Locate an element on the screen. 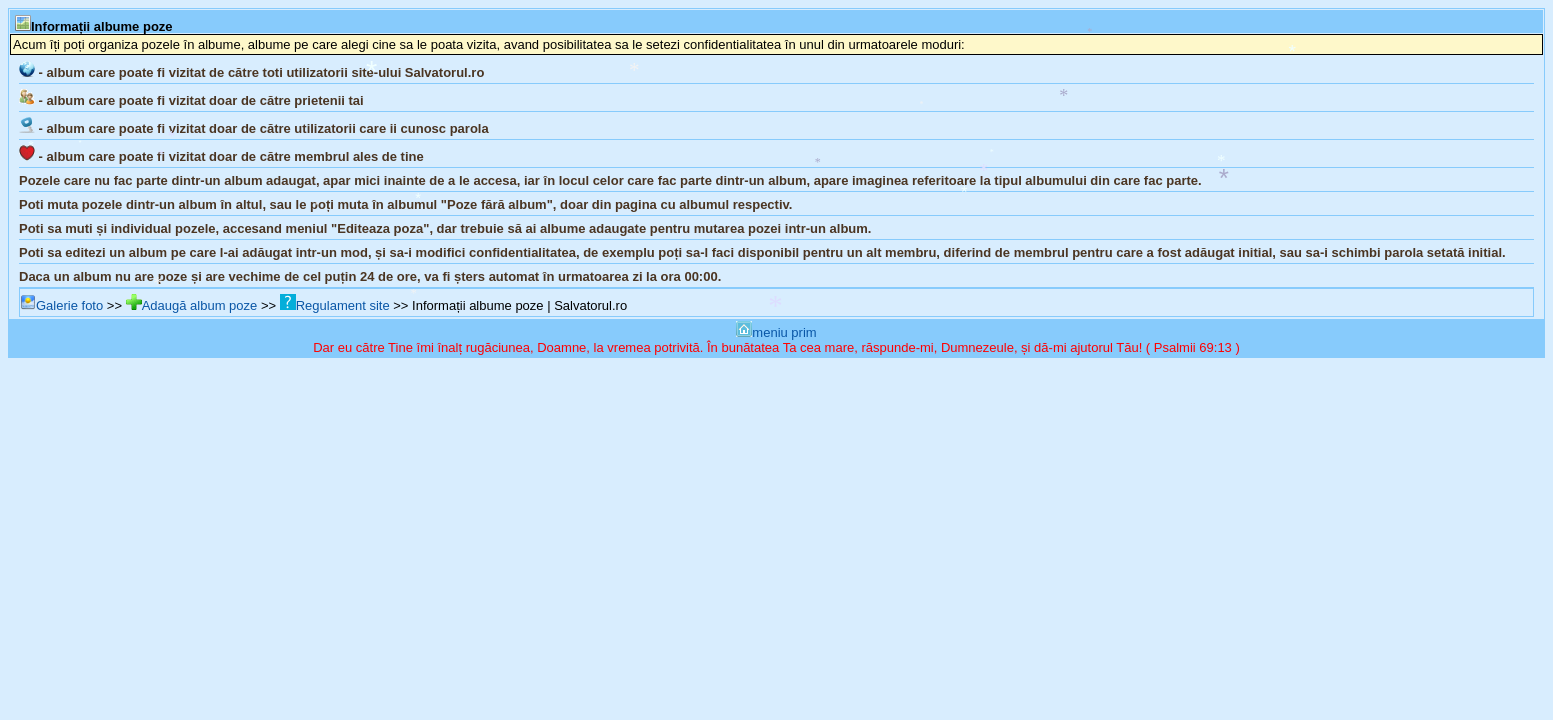 The height and width of the screenshot is (720, 1553). Regulament site is located at coordinates (335, 305).